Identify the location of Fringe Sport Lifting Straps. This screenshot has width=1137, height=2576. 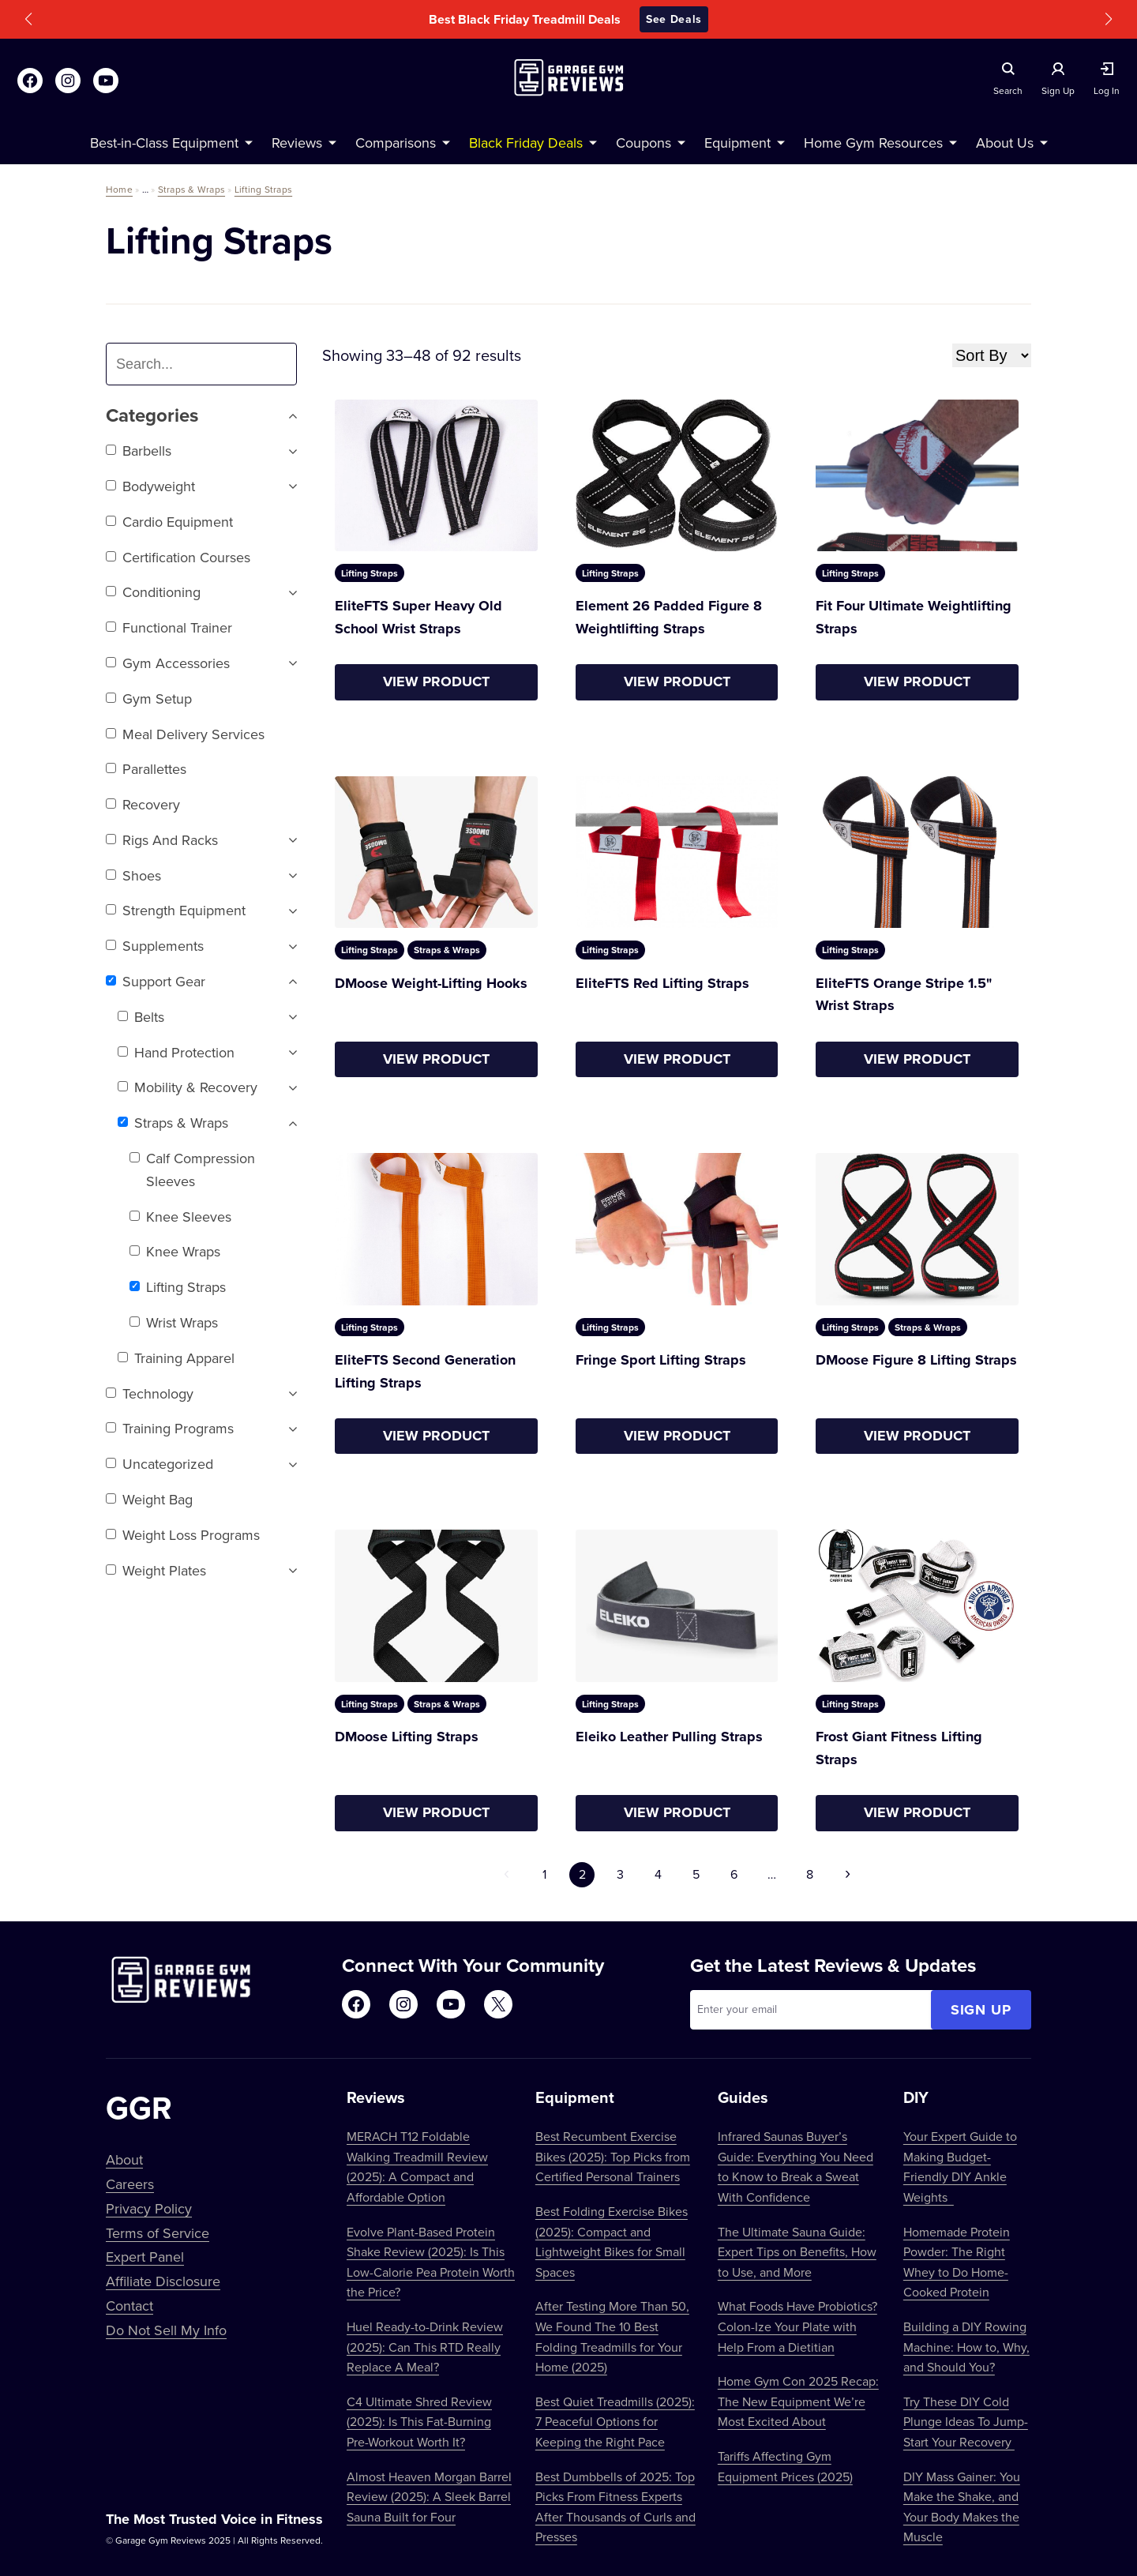
(661, 1360).